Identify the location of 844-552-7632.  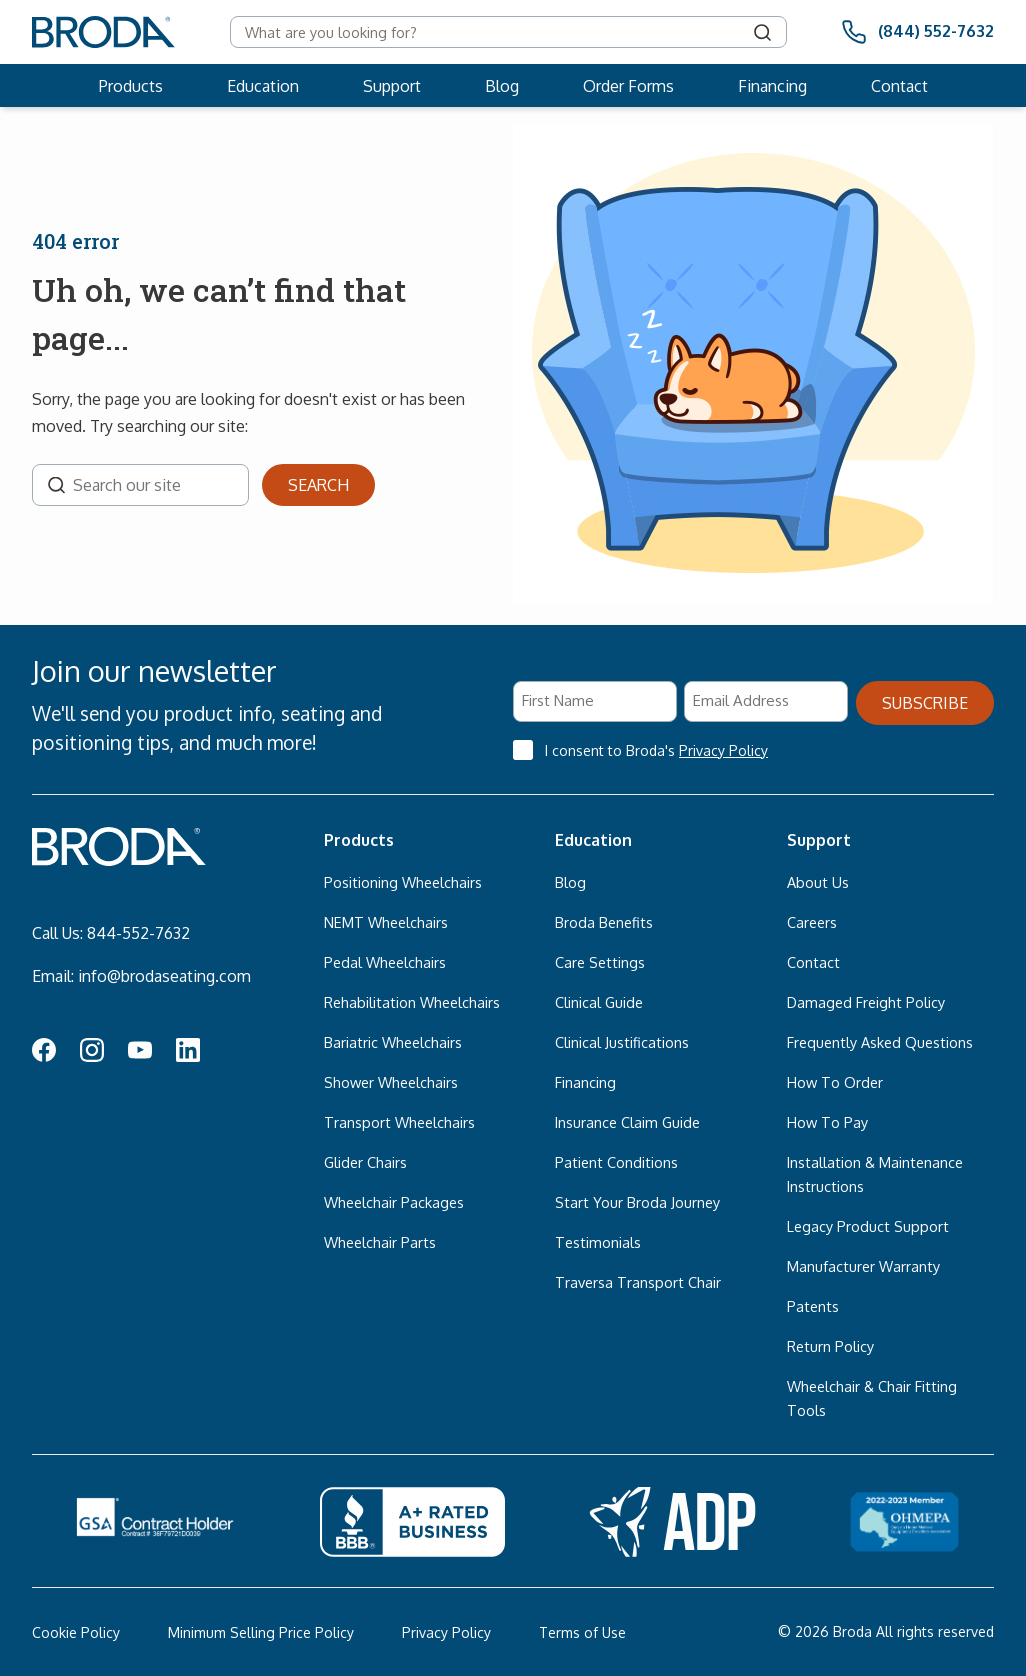
(138, 933).